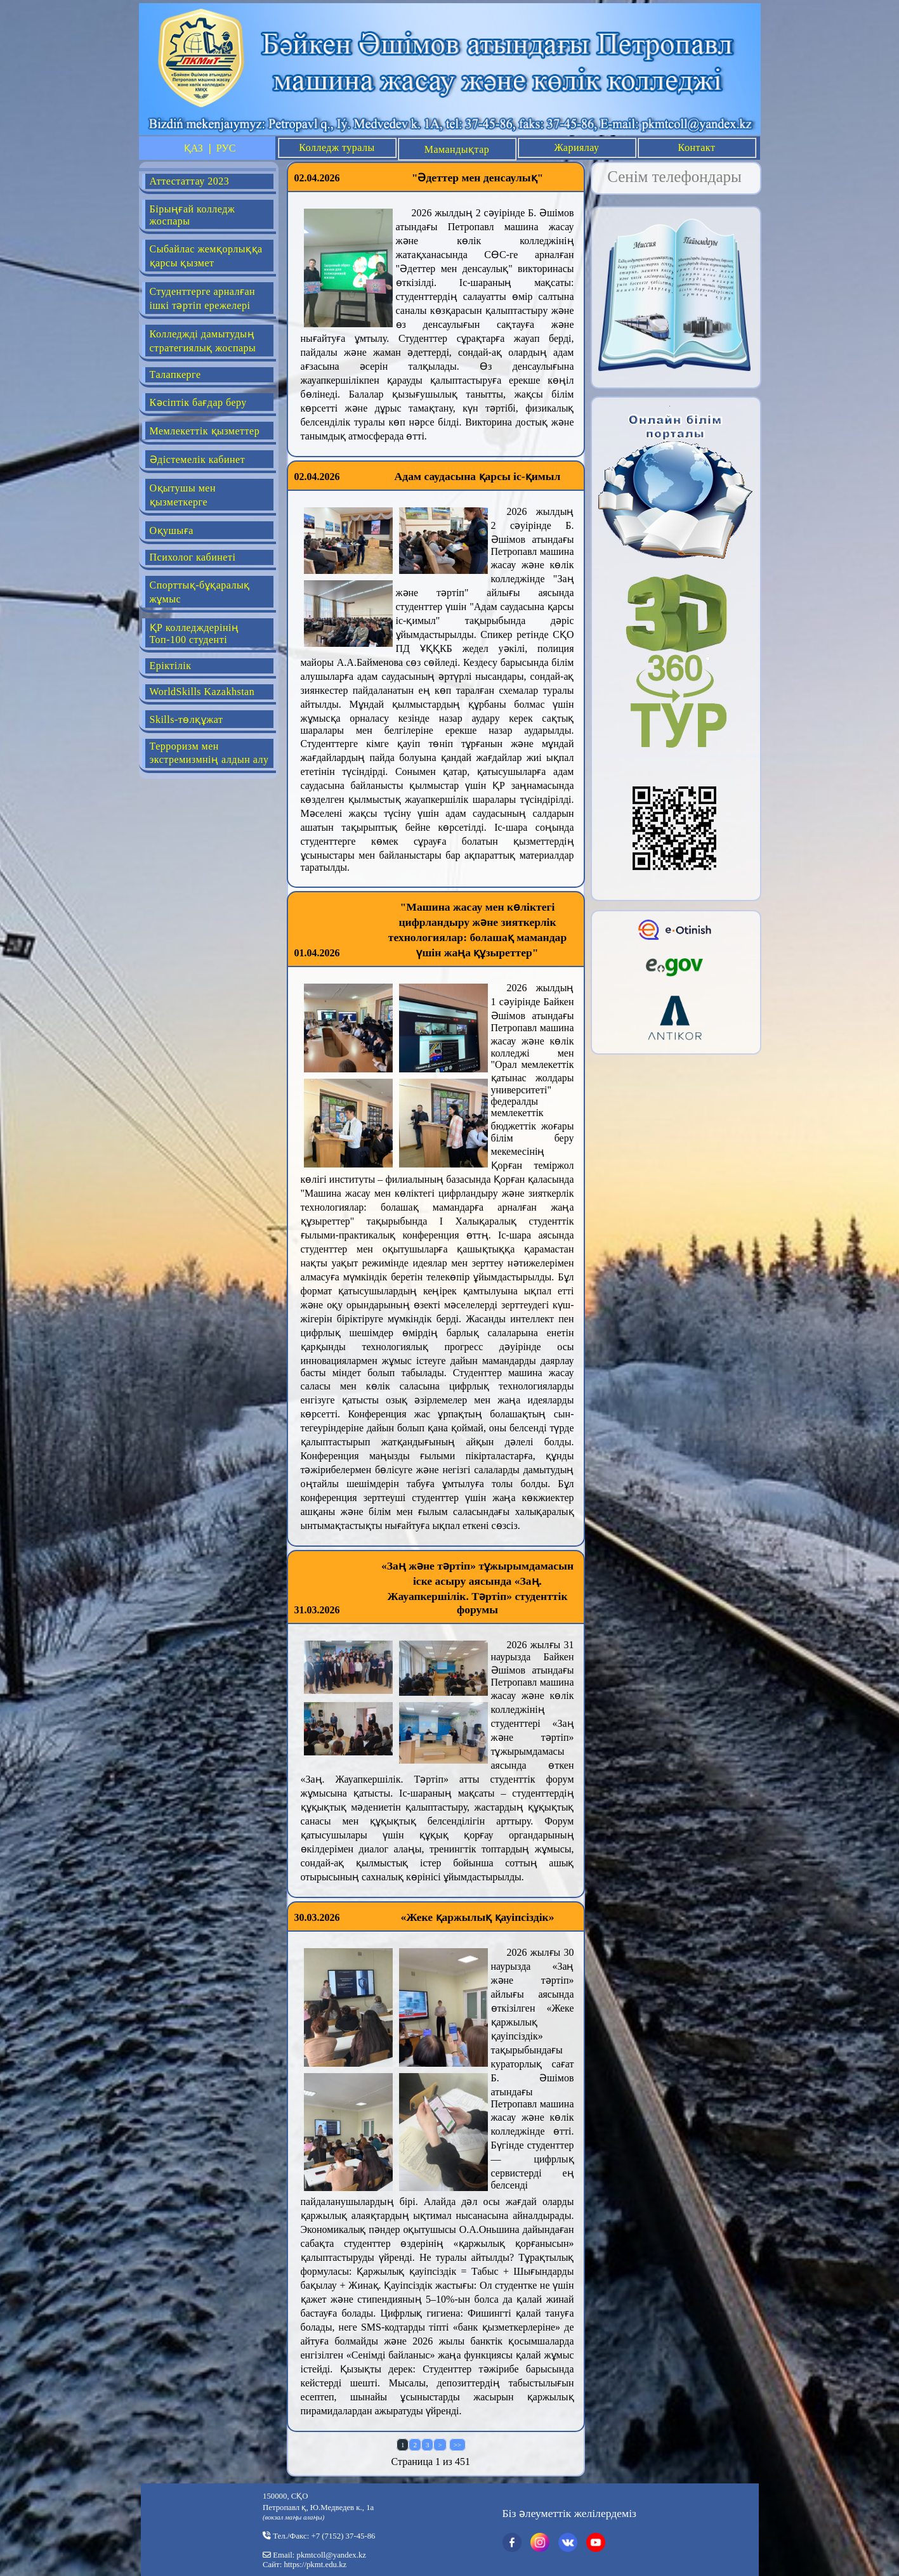 Image resolution: width=899 pixels, height=2576 pixels. I want to click on РУС, so click(226, 148).